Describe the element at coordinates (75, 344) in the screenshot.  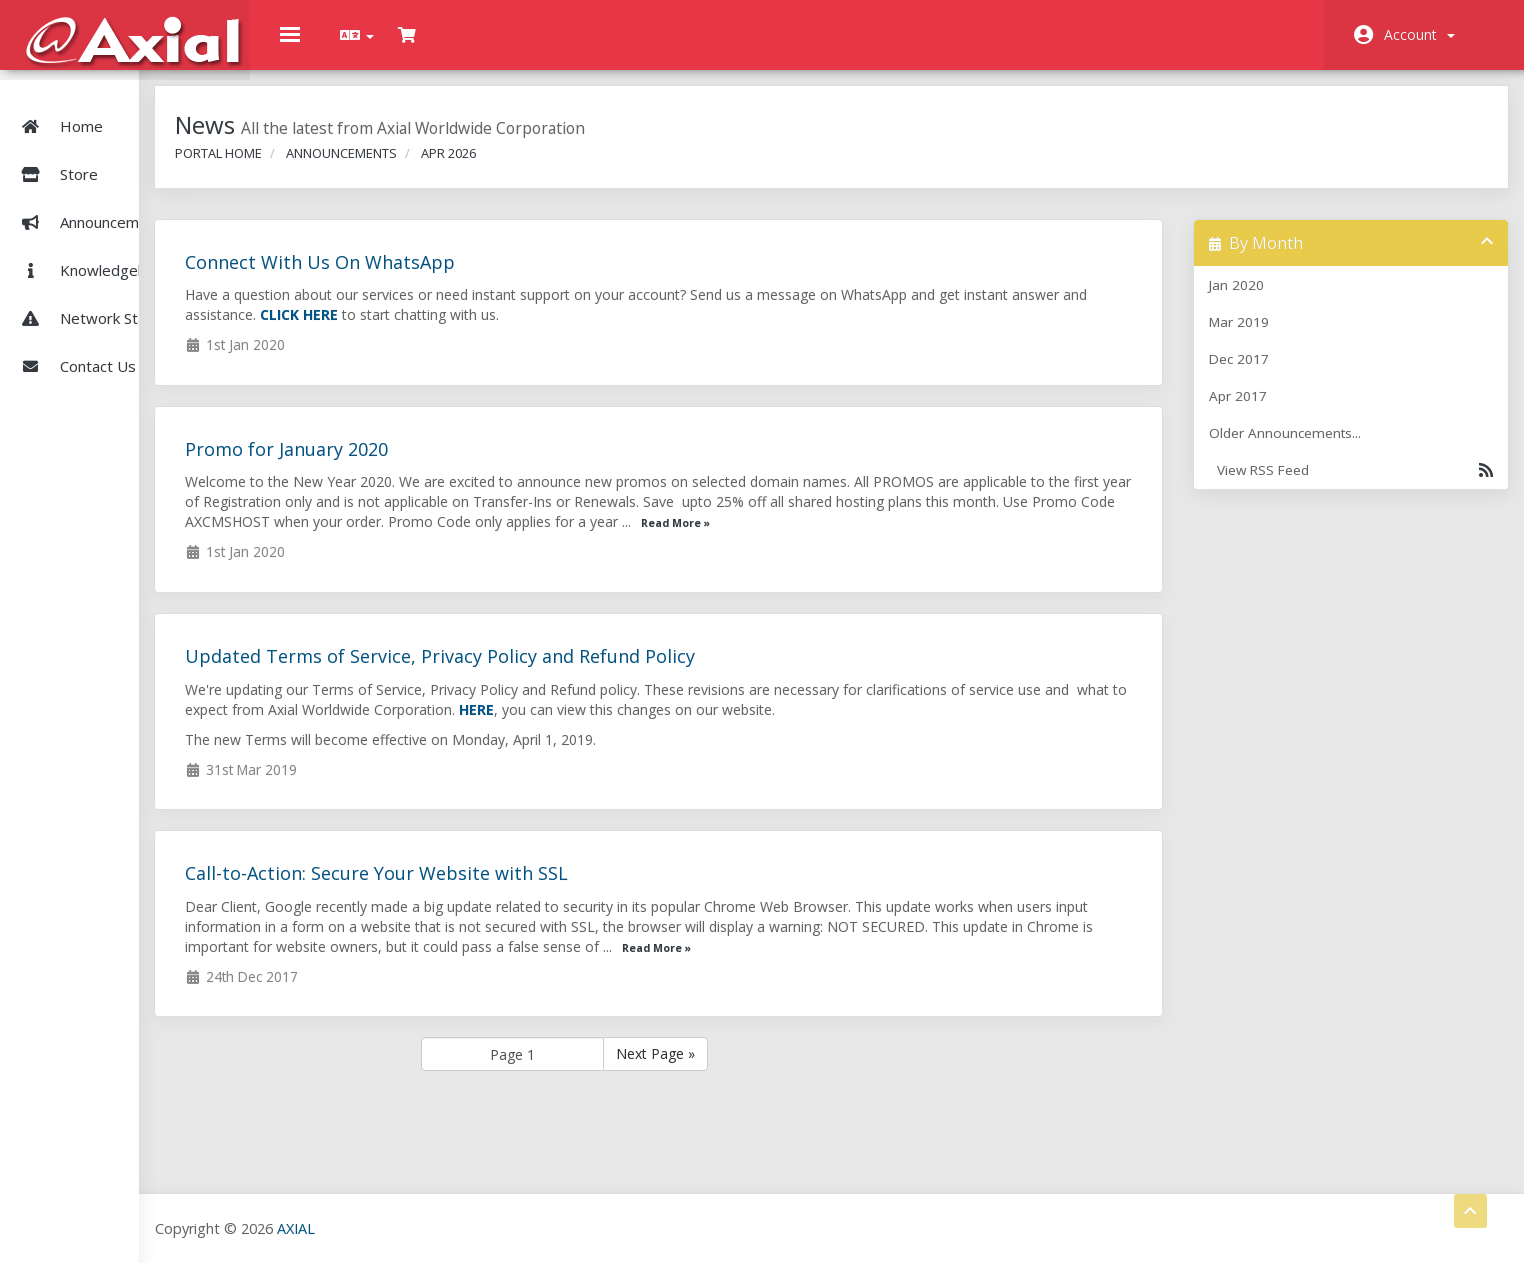
I see `Contact Us` at that location.